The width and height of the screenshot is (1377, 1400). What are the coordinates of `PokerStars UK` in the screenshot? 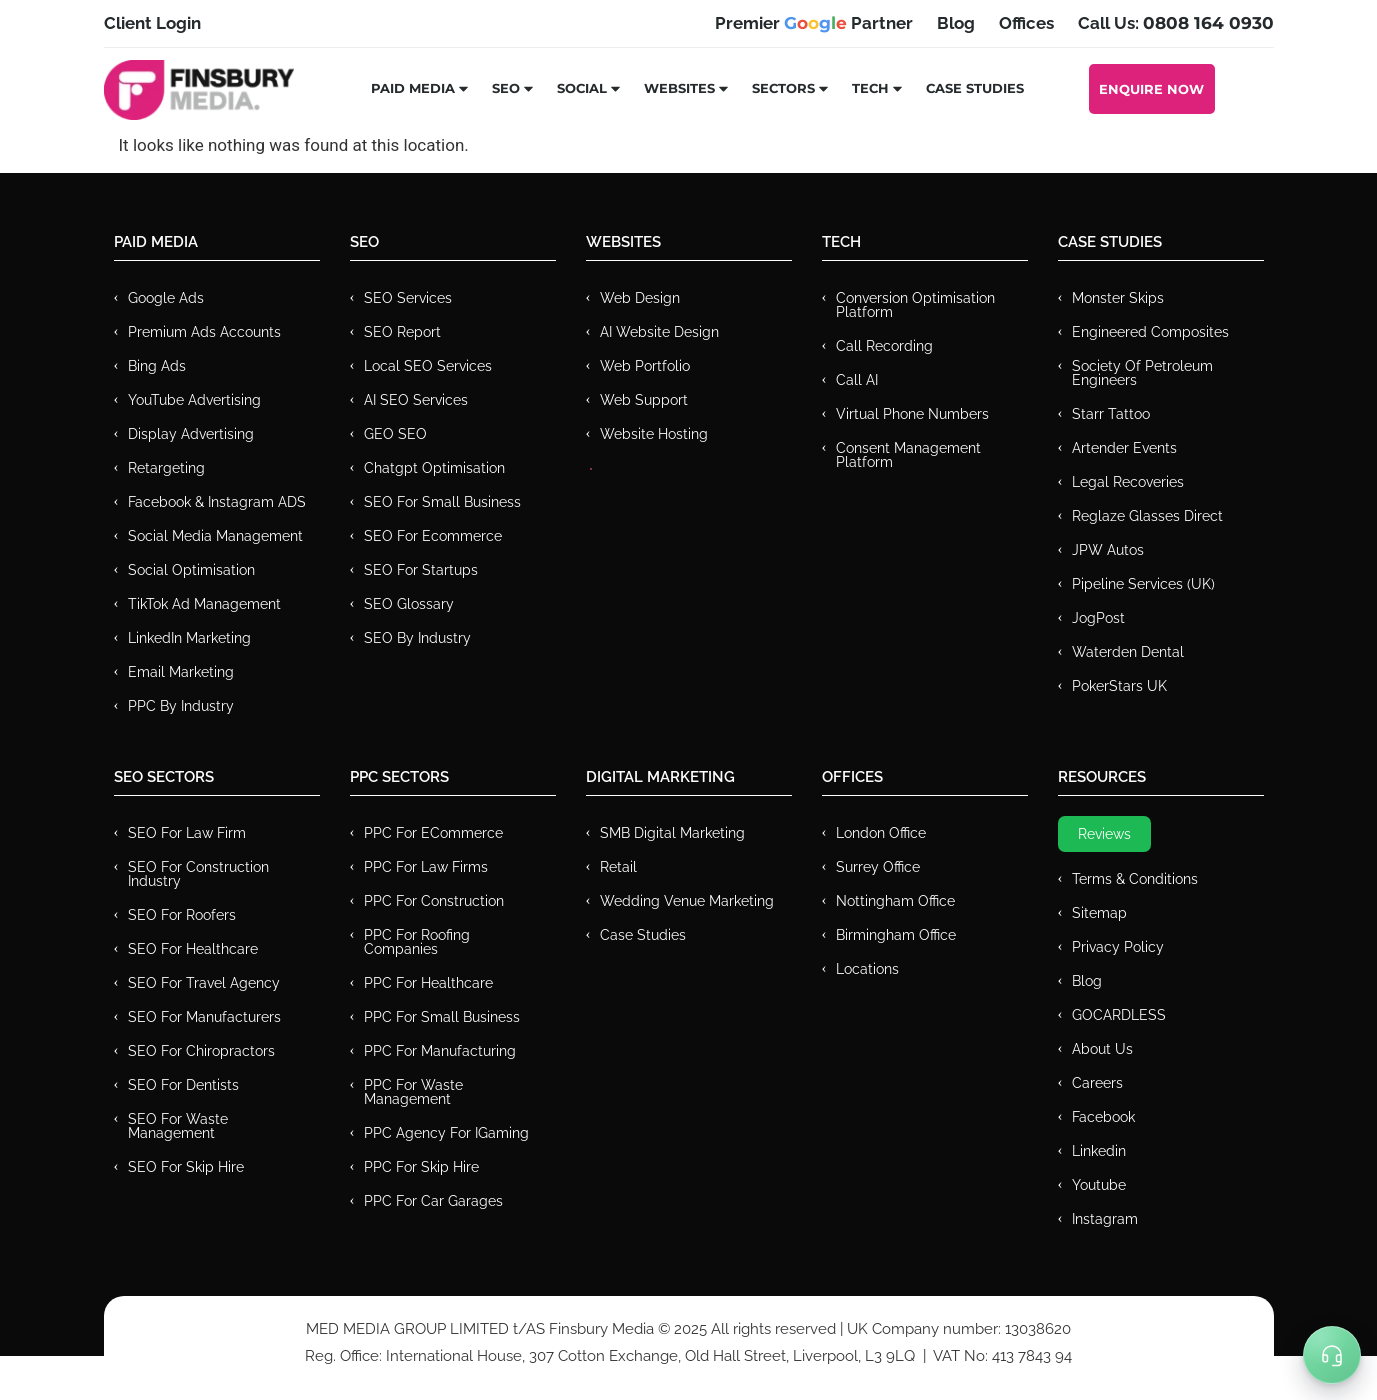 It's located at (1119, 686).